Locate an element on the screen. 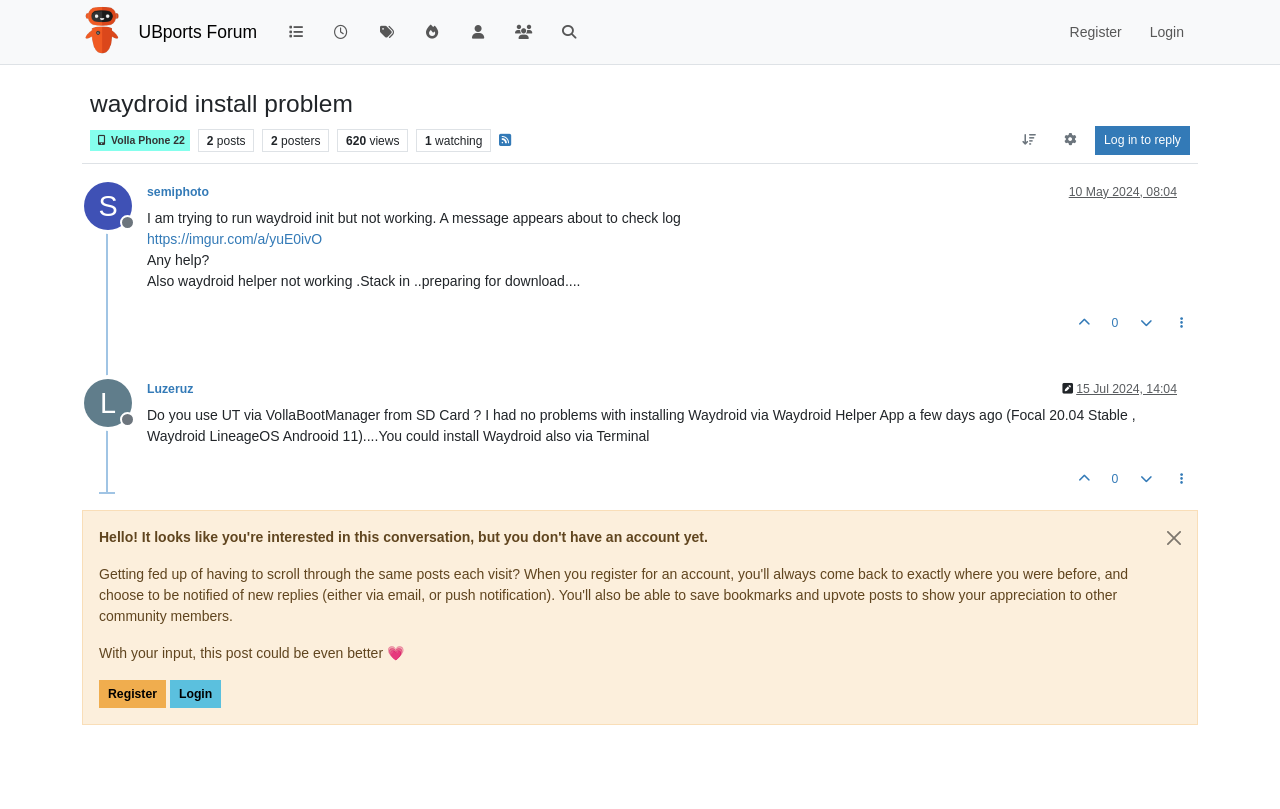  [Post sort option, Oldest to Newest] is located at coordinates (1028, 140).